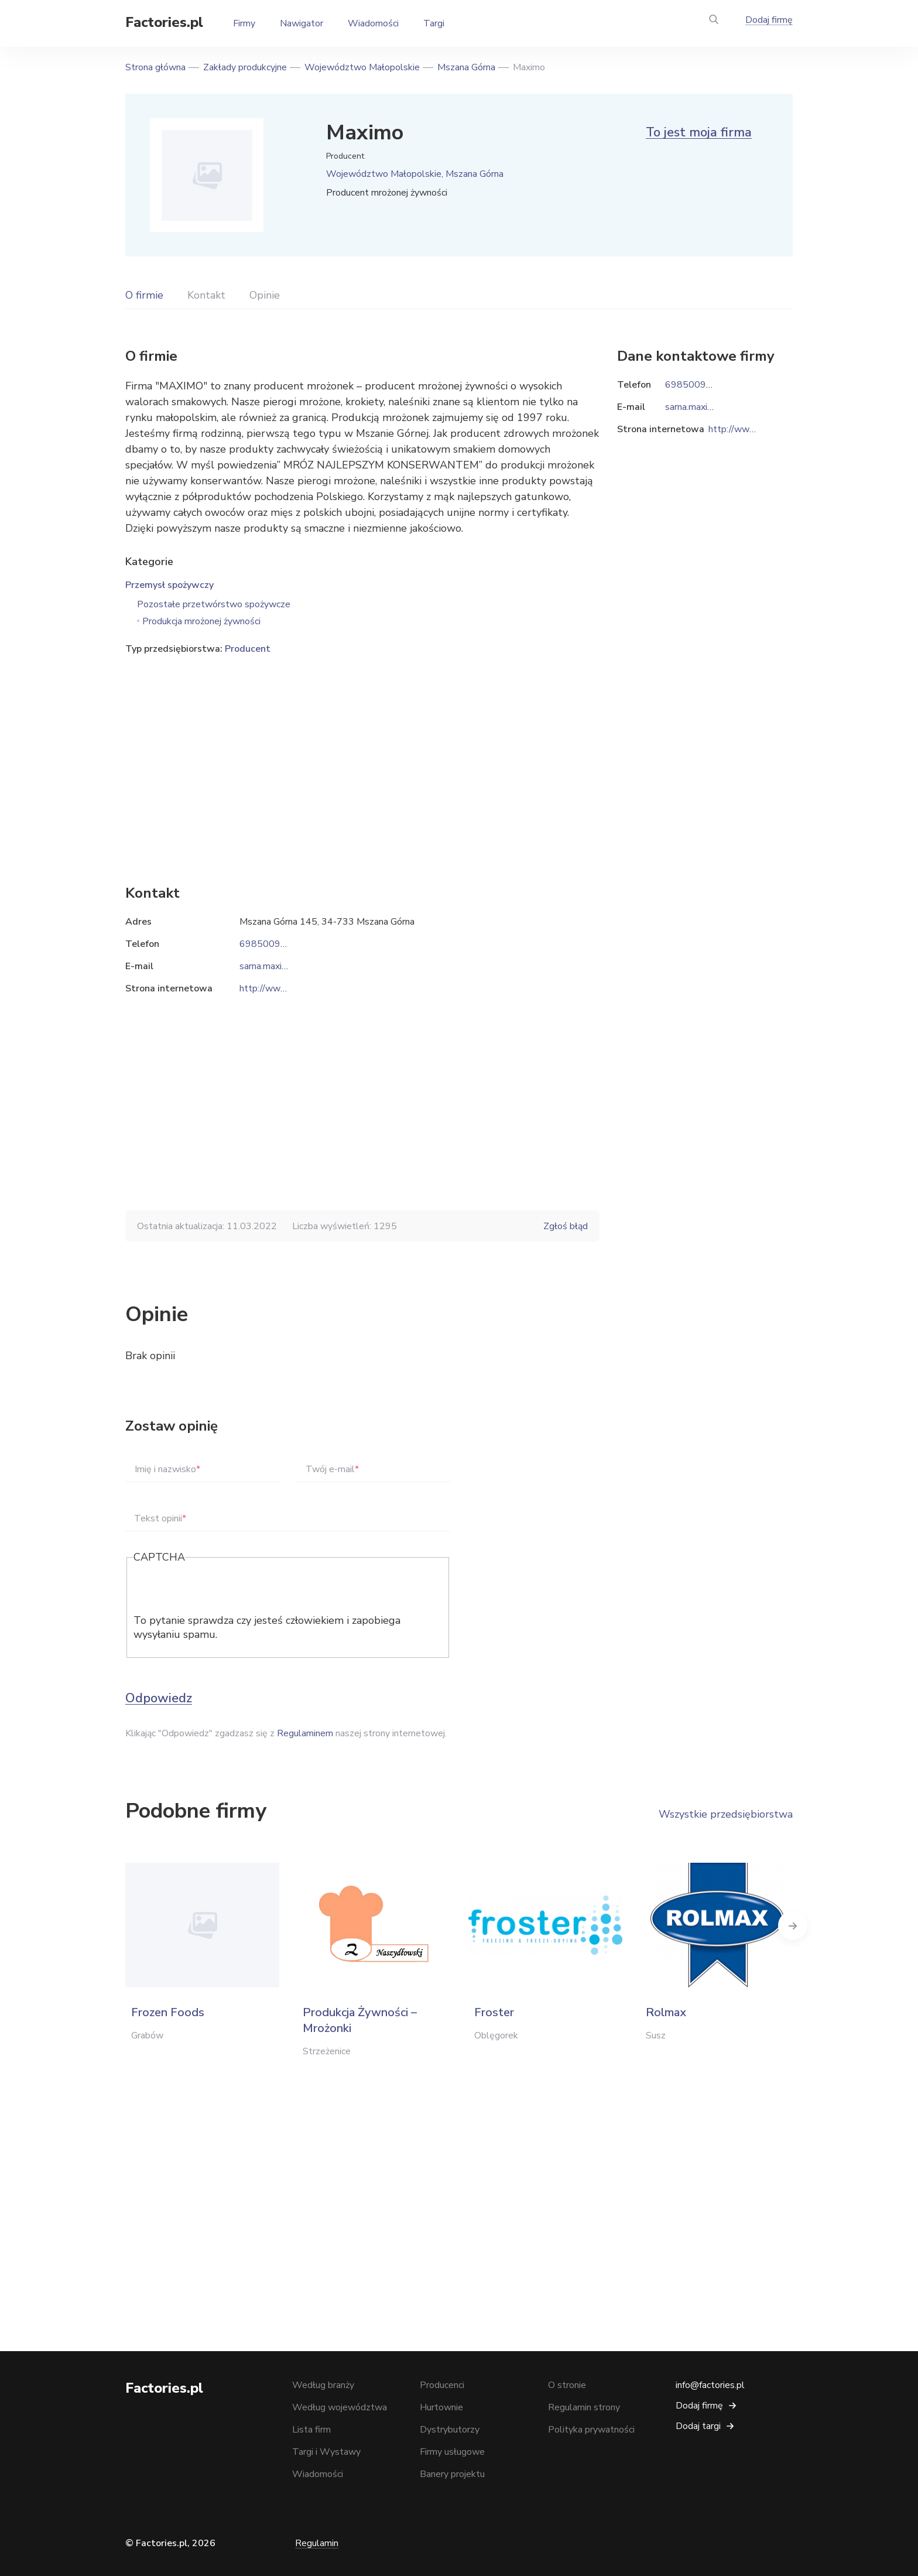  I want to click on Lista firm, so click(311, 2429).